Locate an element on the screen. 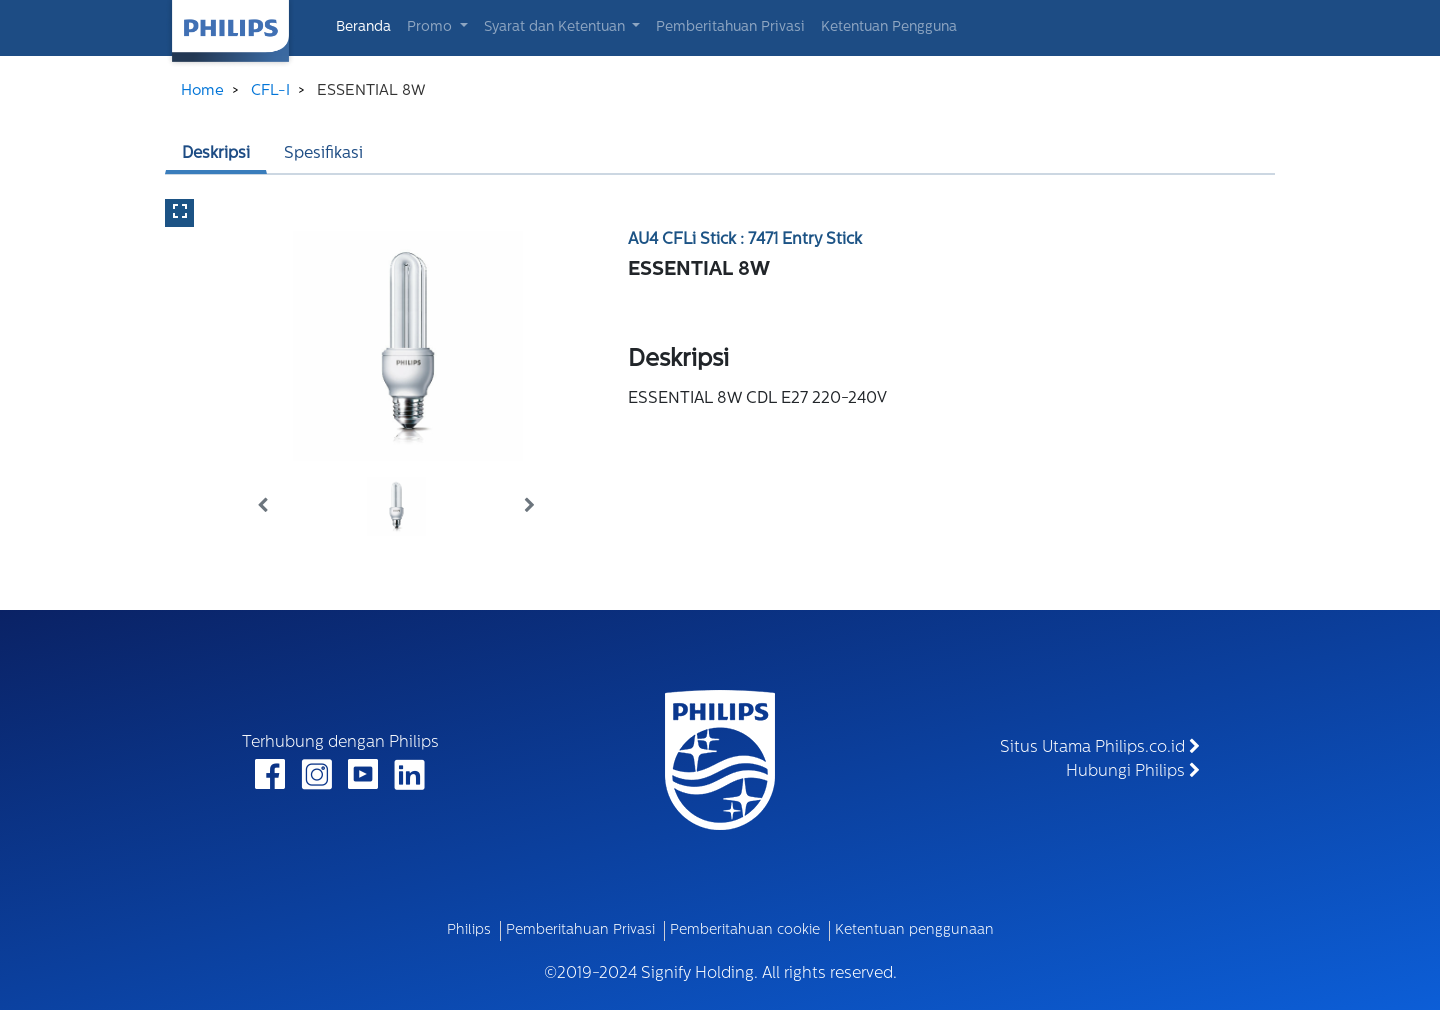 The width and height of the screenshot is (1440, 1010). Hubungi Philips is located at coordinates (1133, 771).